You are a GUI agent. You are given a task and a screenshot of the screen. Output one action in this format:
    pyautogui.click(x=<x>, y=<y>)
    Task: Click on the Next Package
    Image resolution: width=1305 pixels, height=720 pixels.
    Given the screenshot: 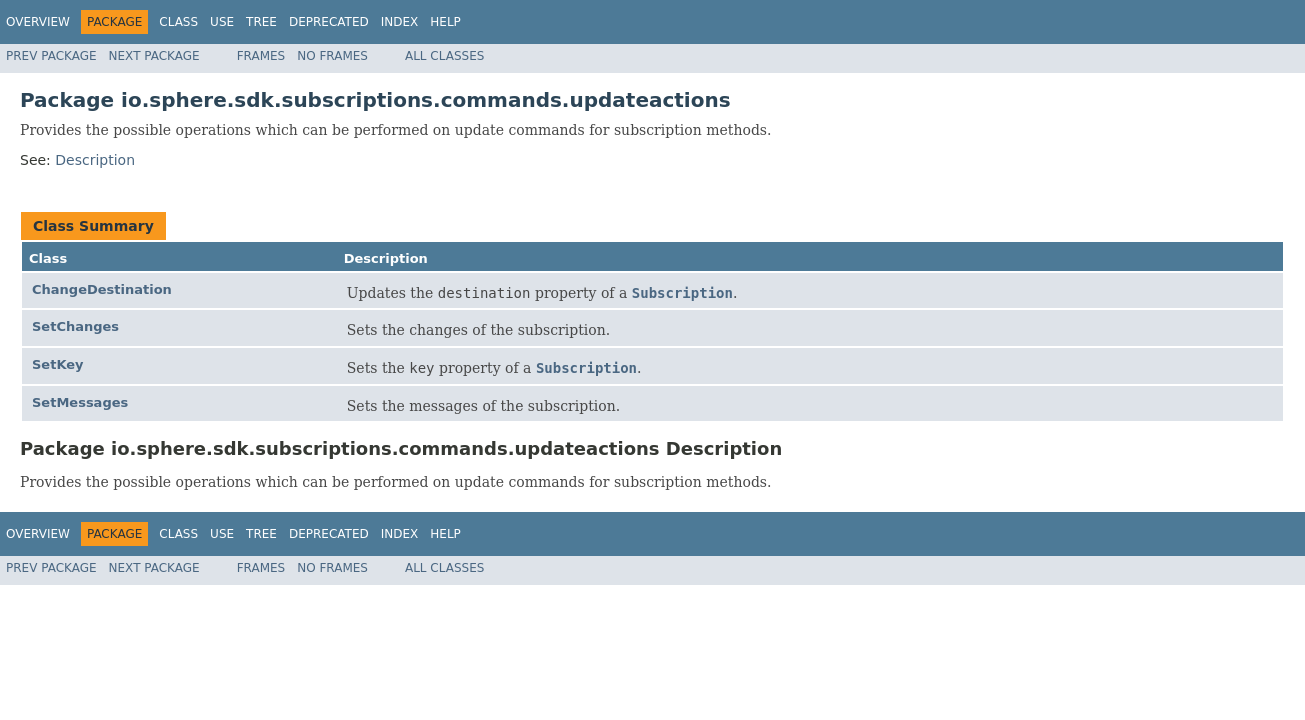 What is the action you would take?
    pyautogui.click(x=154, y=56)
    